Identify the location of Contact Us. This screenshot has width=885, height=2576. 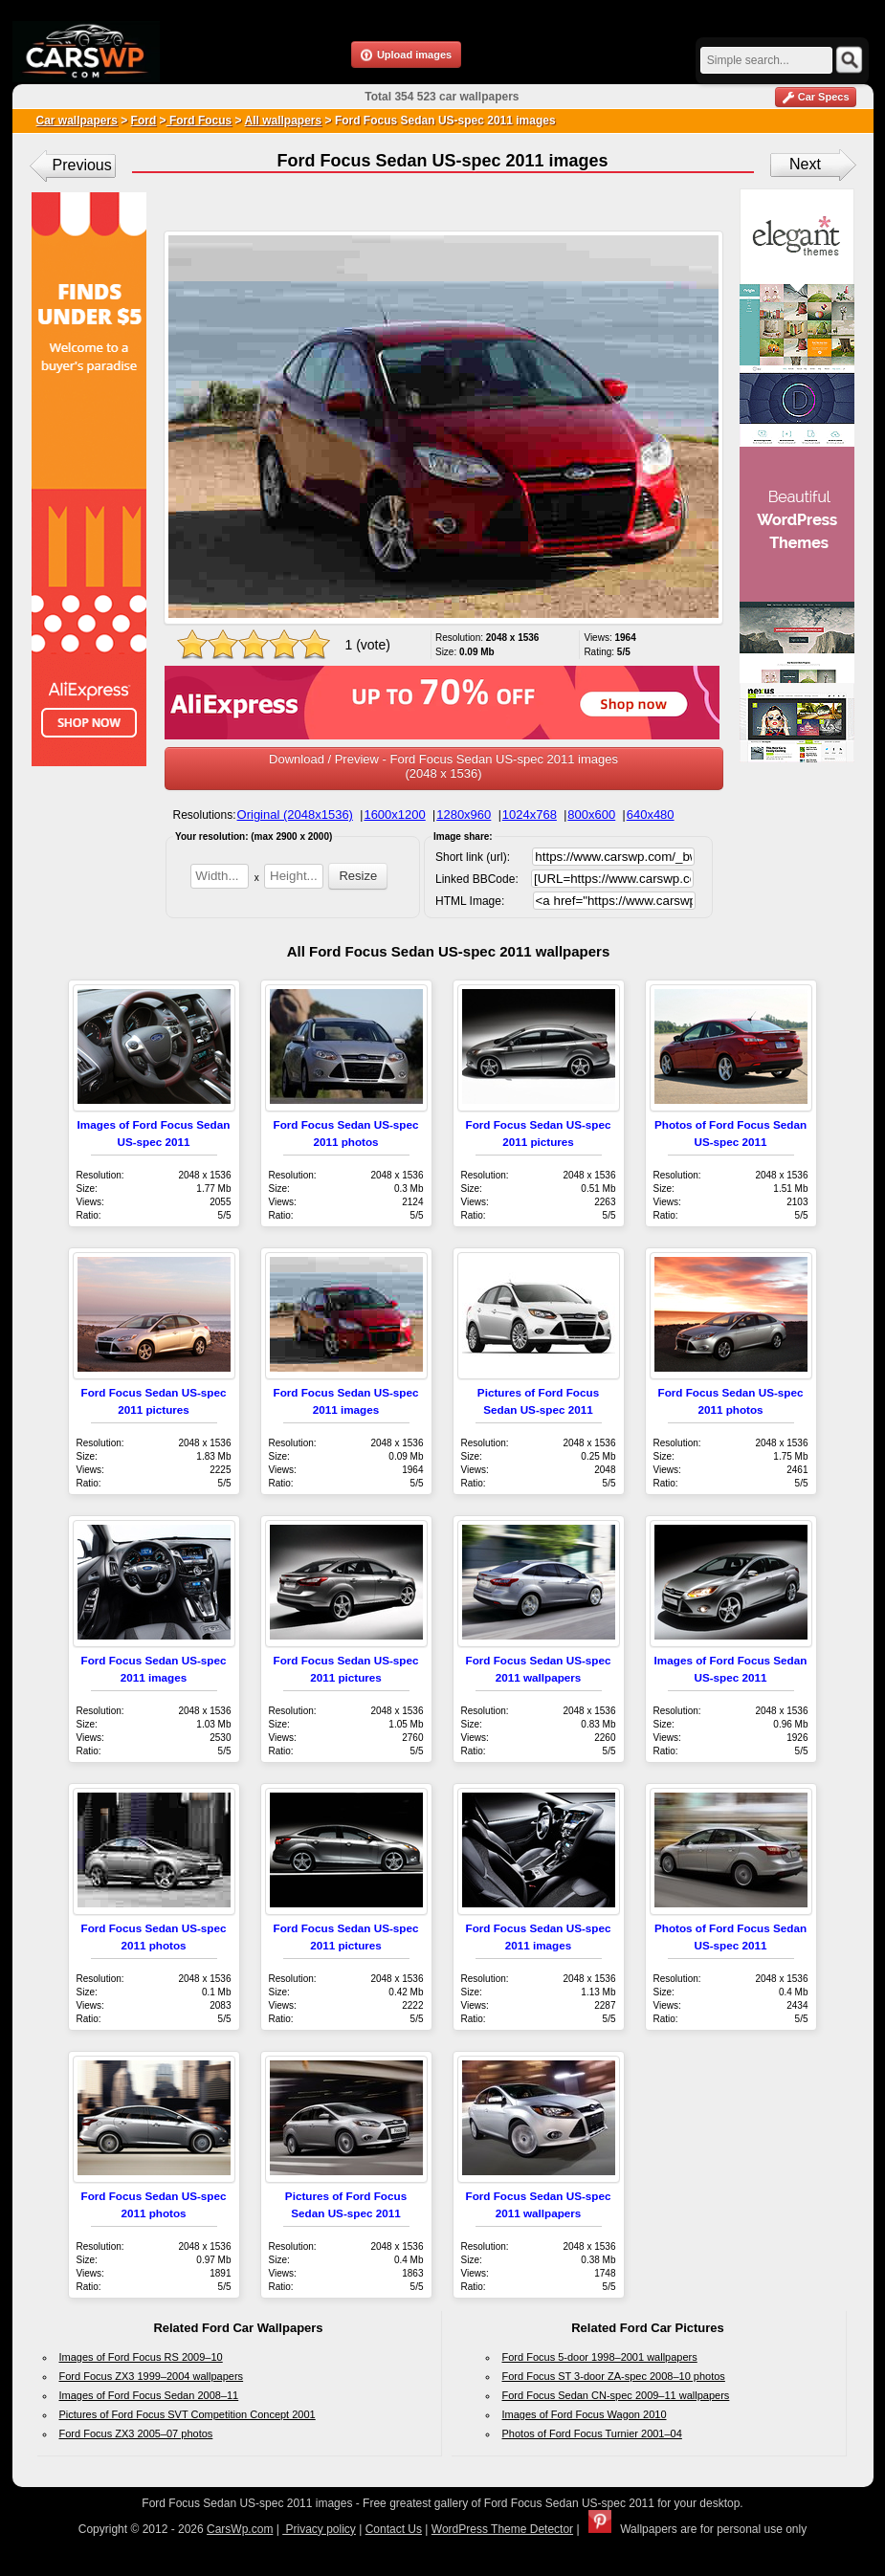
(393, 2529).